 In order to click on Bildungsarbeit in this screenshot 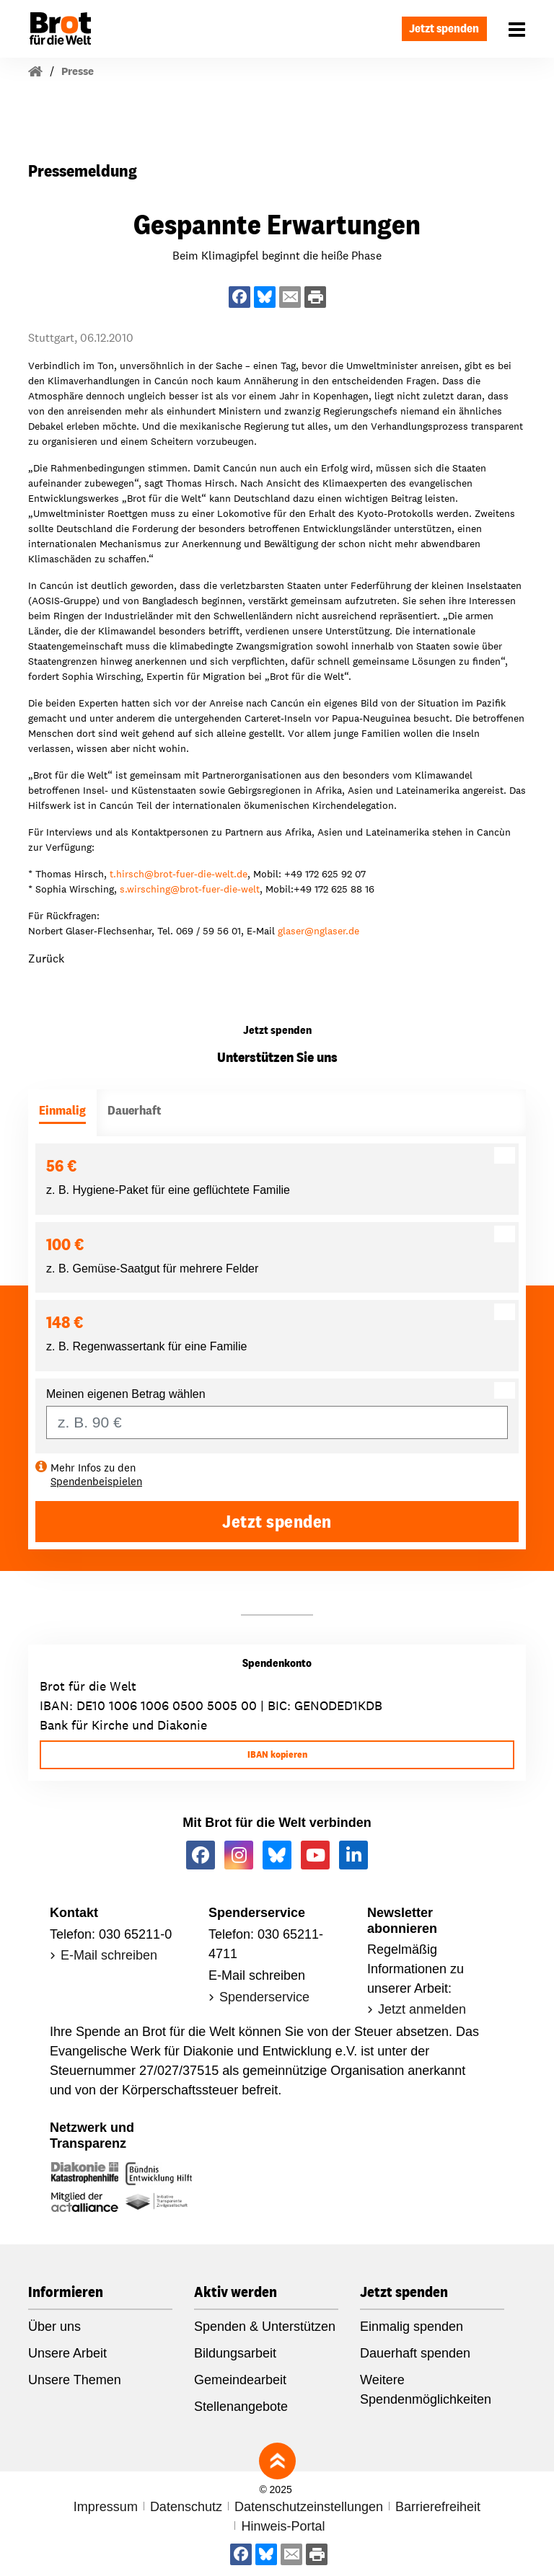, I will do `click(235, 2353)`.